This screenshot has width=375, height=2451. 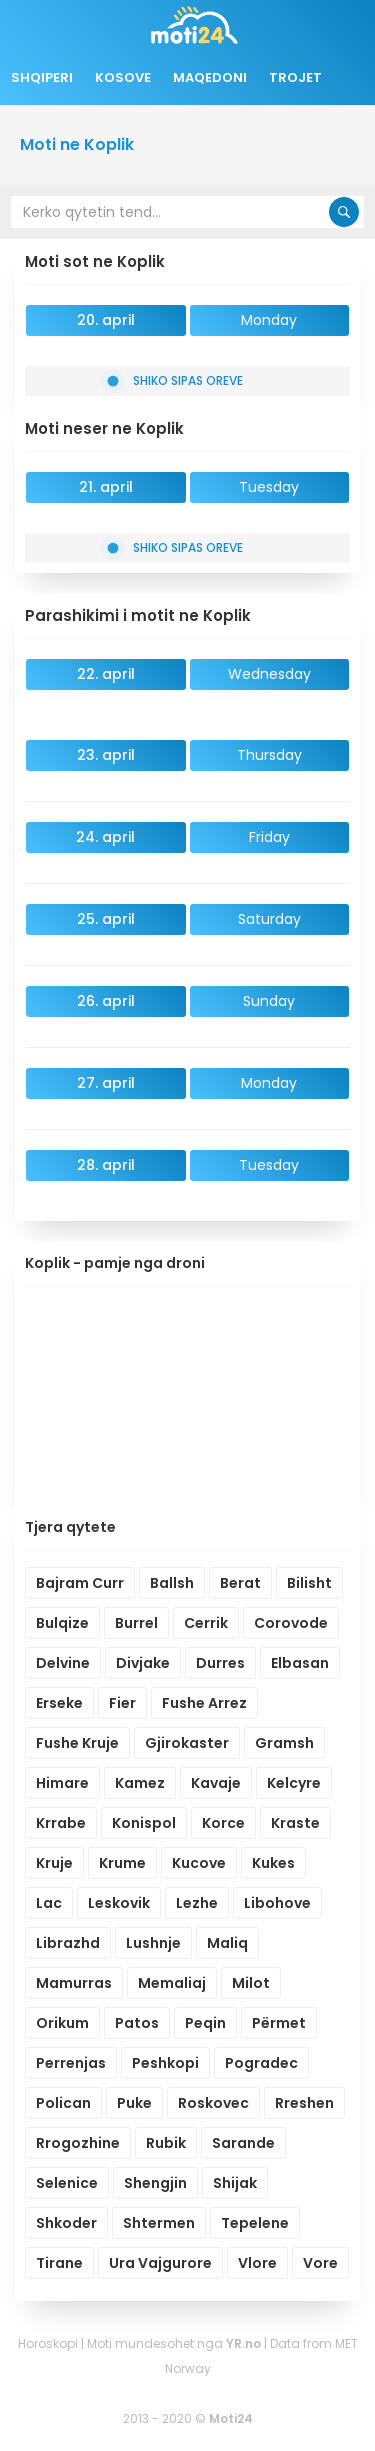 What do you see at coordinates (68, 1943) in the screenshot?
I see `Librazhd` at bounding box center [68, 1943].